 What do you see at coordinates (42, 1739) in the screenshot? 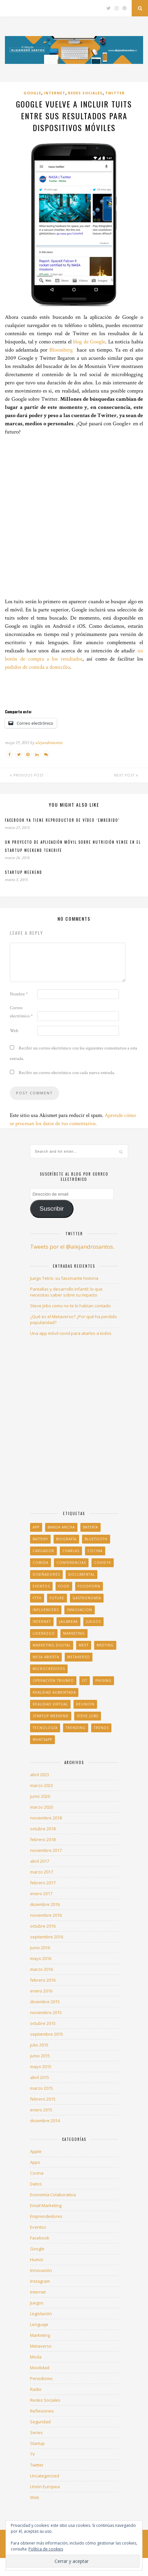
I see `Whatsapp [Whatsapp (1 elemento)]` at bounding box center [42, 1739].